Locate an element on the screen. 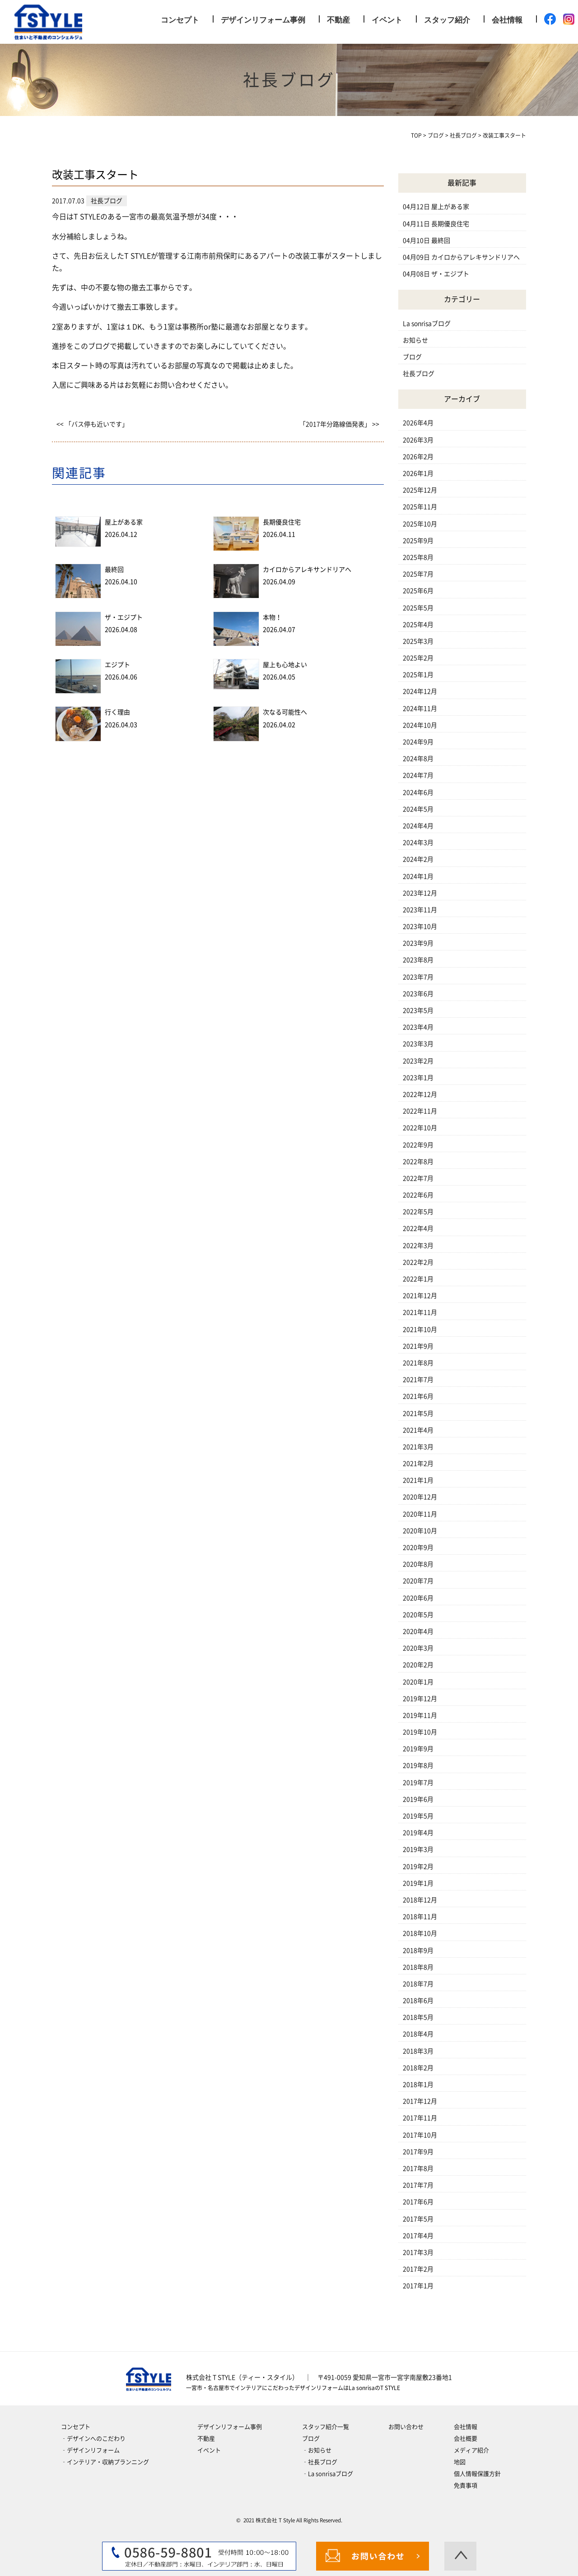  2025年8月 is located at coordinates (418, 557).